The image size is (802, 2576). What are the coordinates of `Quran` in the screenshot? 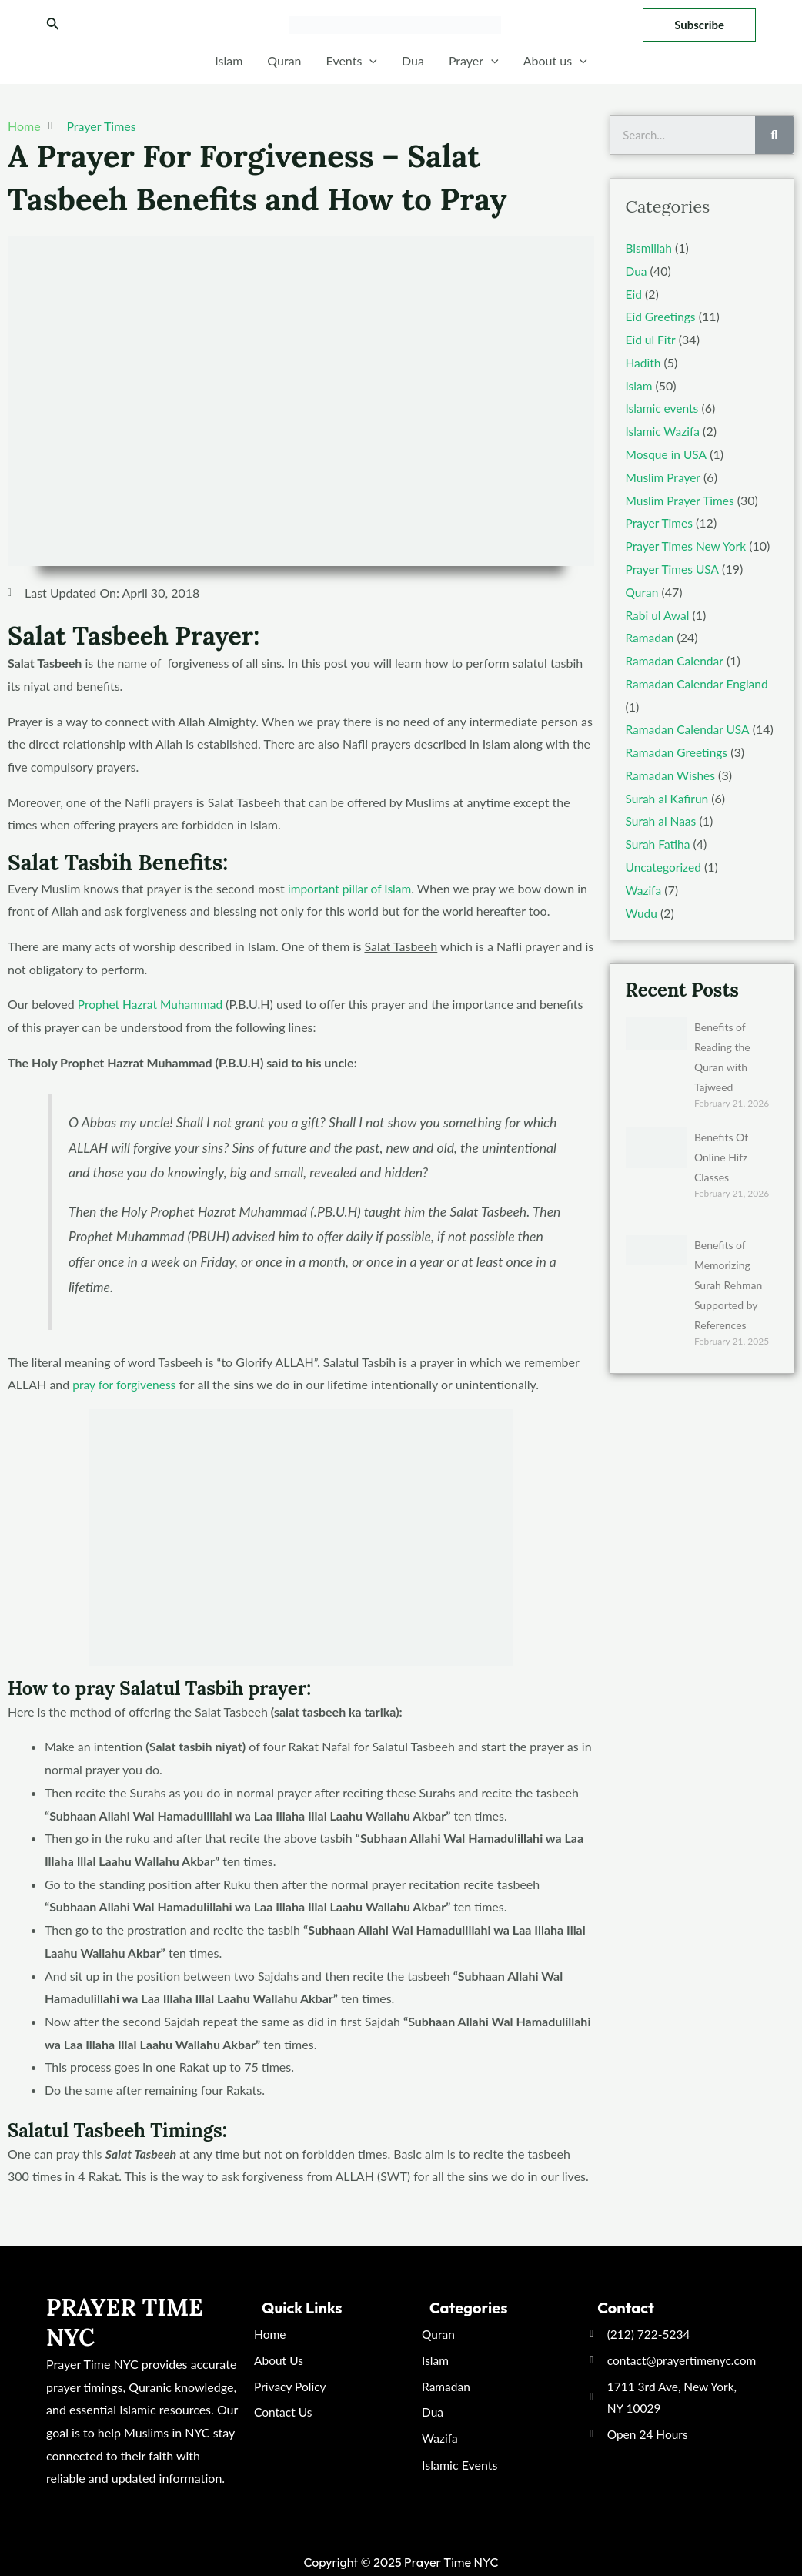 It's located at (284, 60).